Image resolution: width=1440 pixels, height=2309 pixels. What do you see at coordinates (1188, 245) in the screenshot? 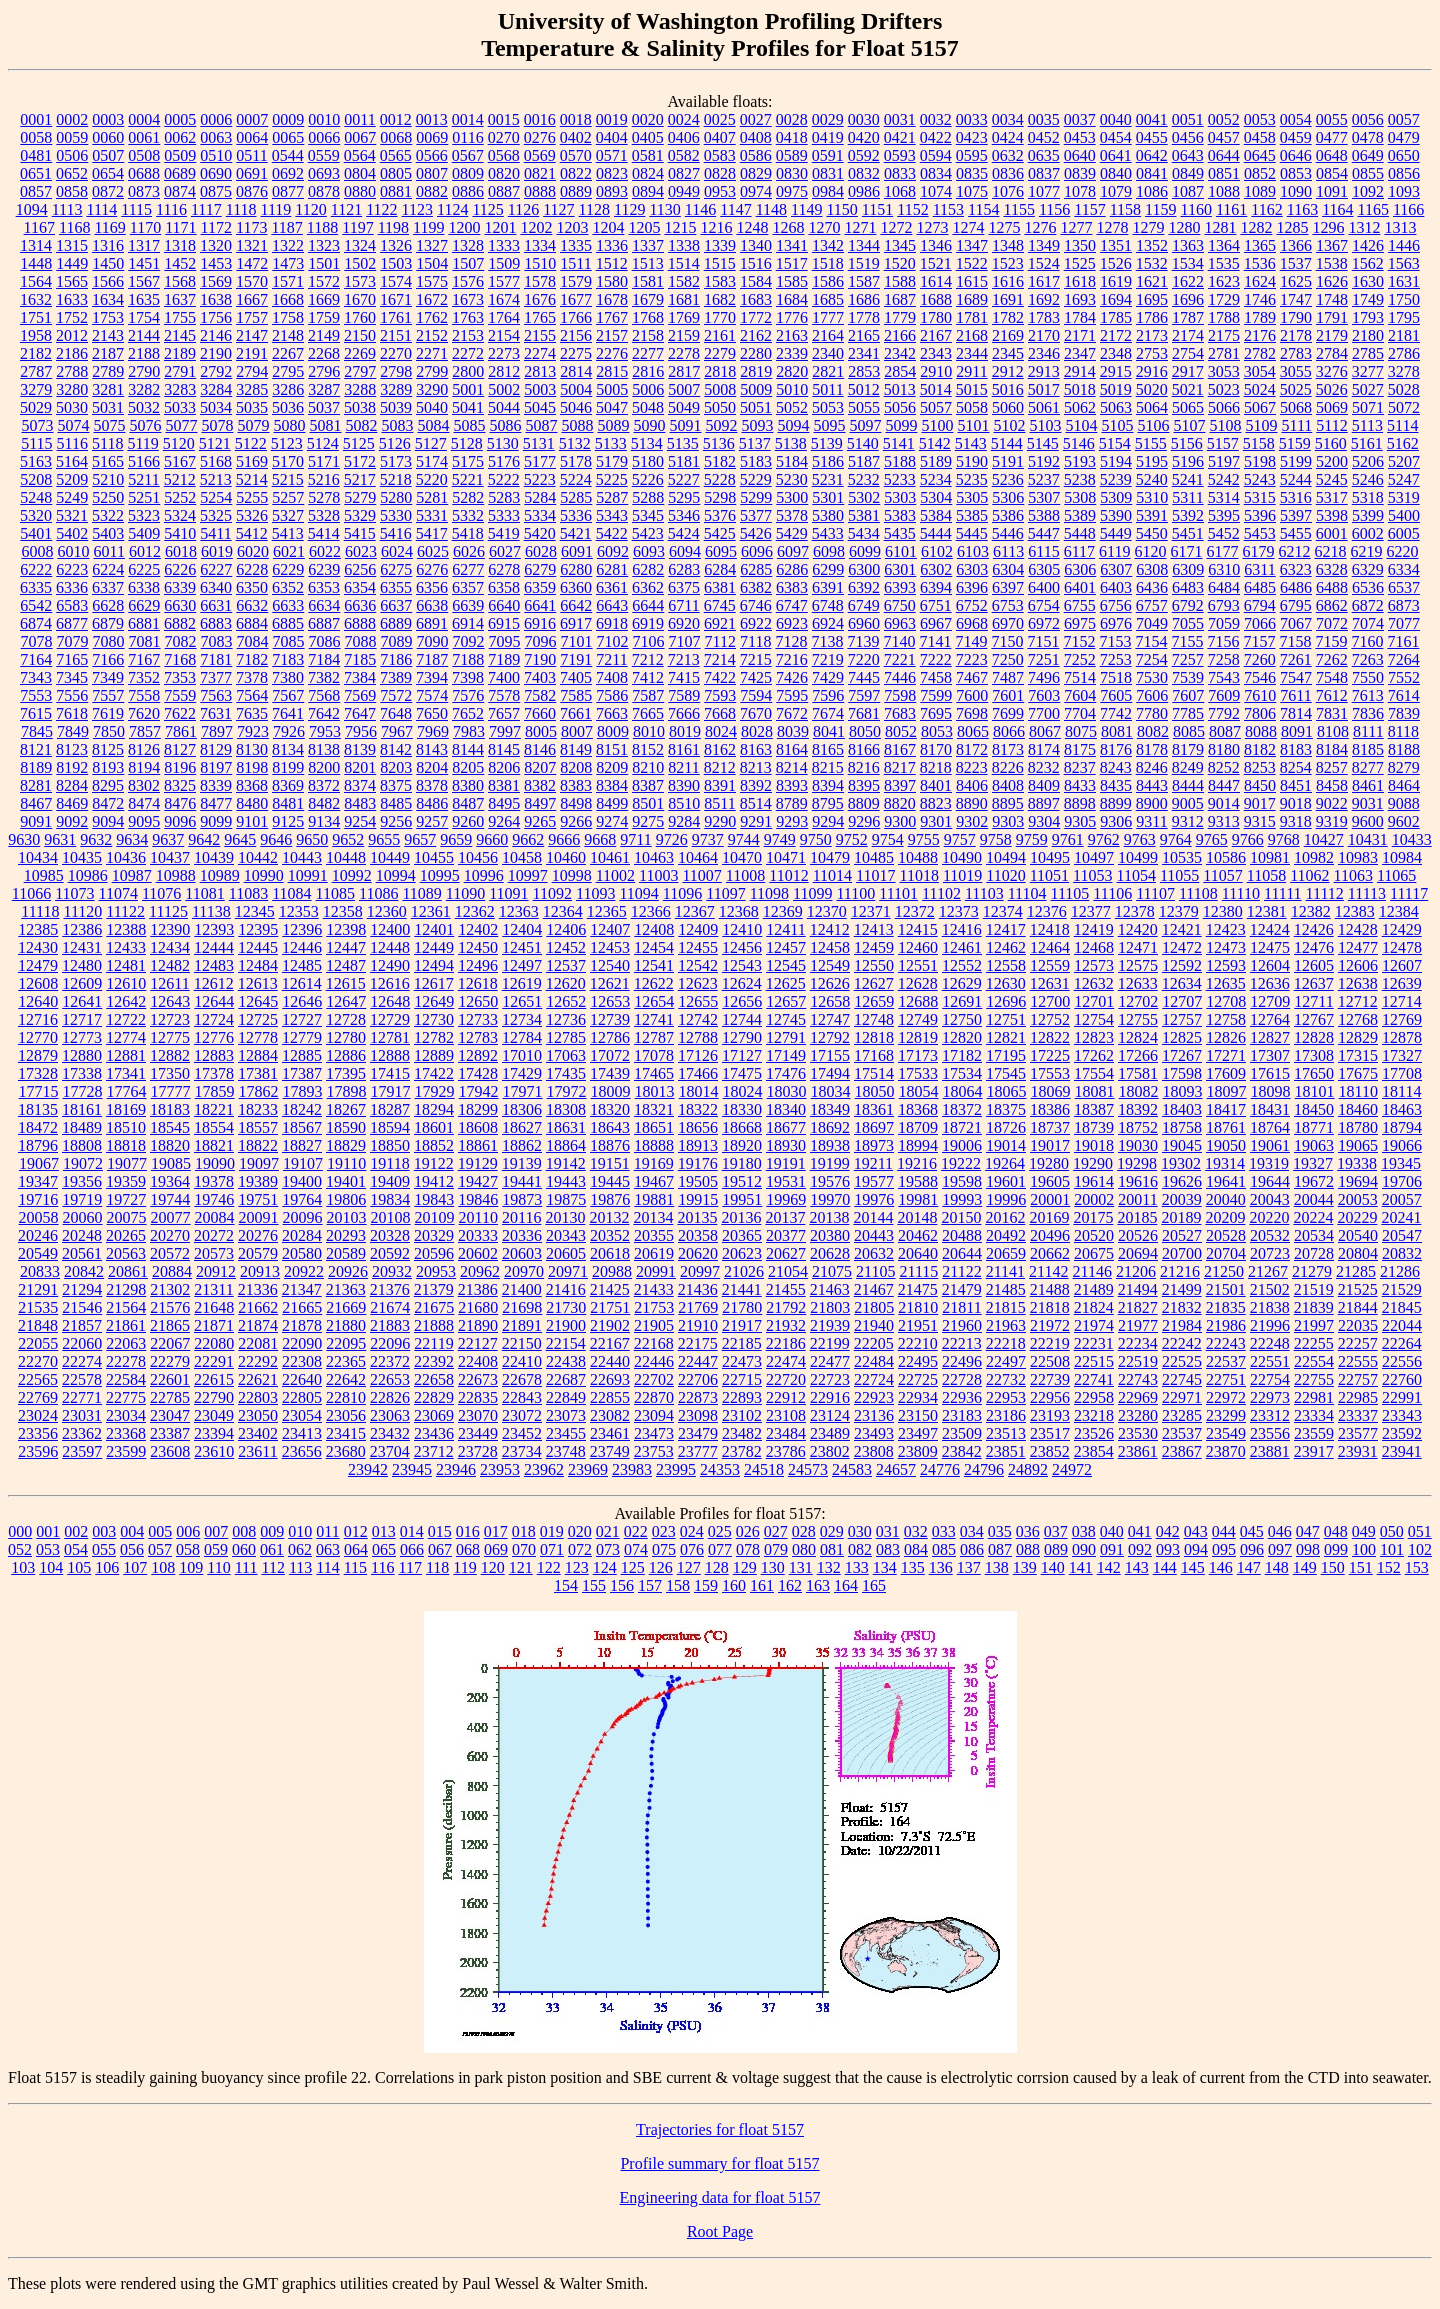
I see `1363` at bounding box center [1188, 245].